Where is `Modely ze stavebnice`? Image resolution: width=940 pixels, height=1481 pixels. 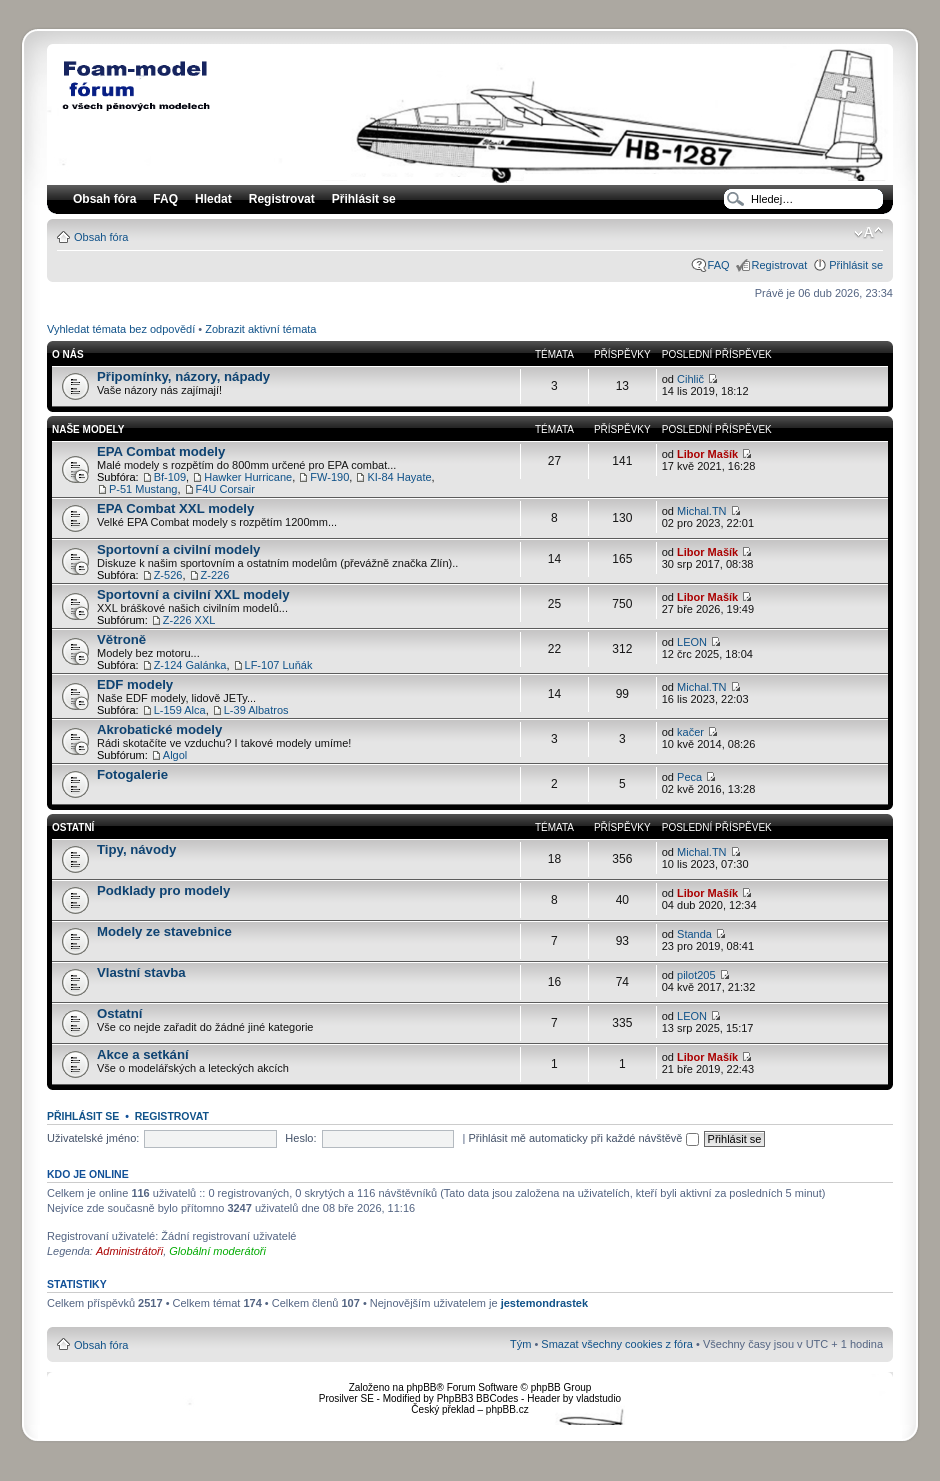 Modely ze stavebnice is located at coordinates (164, 931).